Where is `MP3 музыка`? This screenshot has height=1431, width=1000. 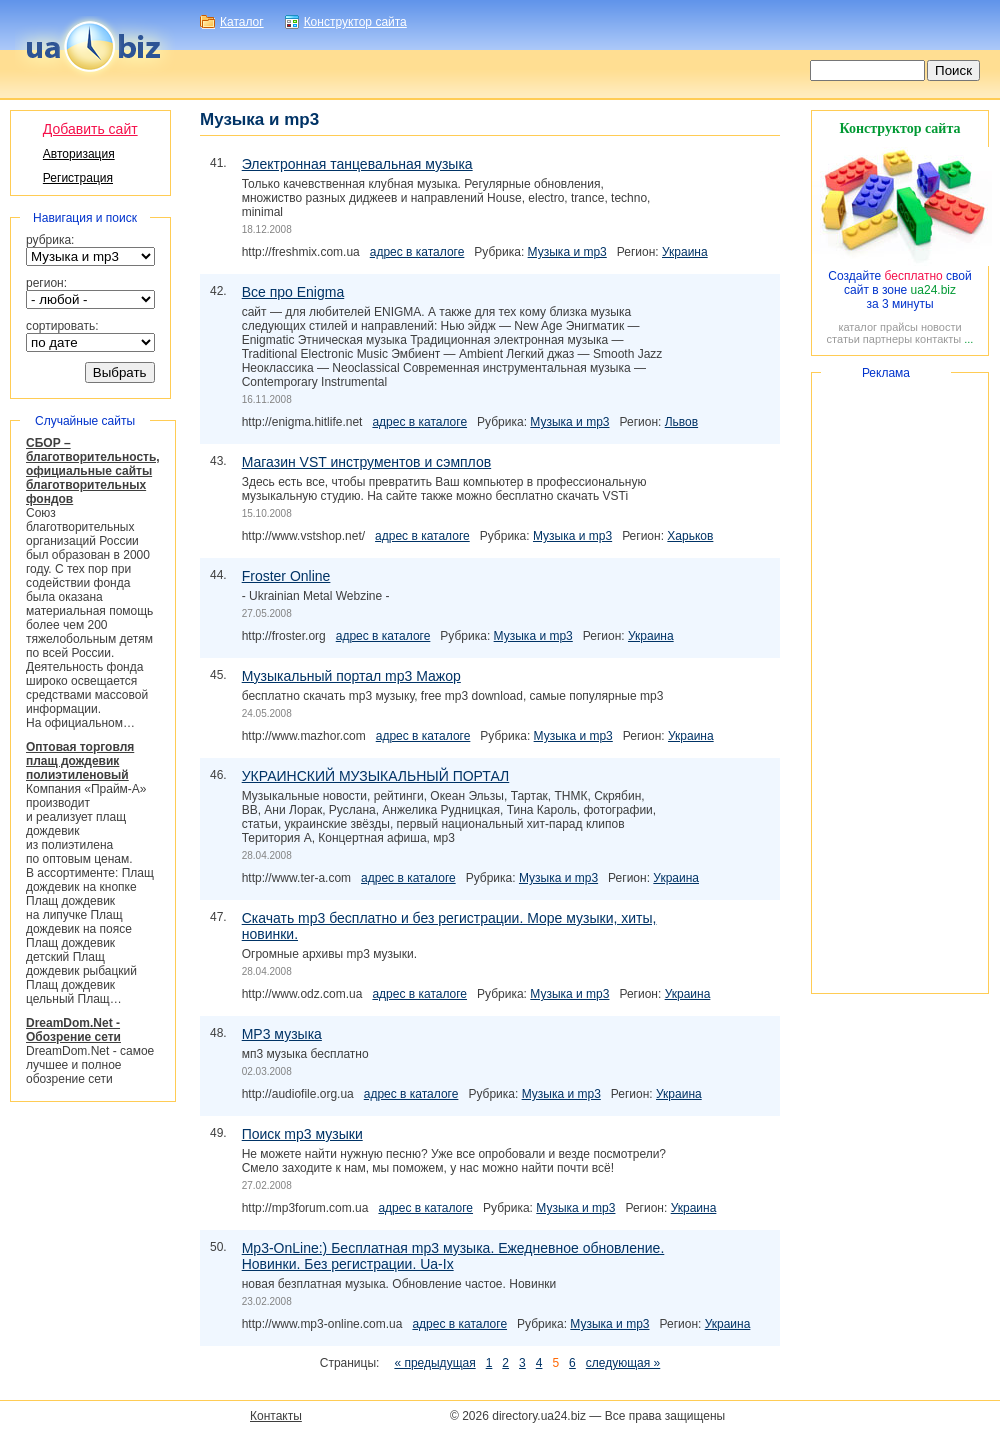
MP3 музыка is located at coordinates (282, 1034).